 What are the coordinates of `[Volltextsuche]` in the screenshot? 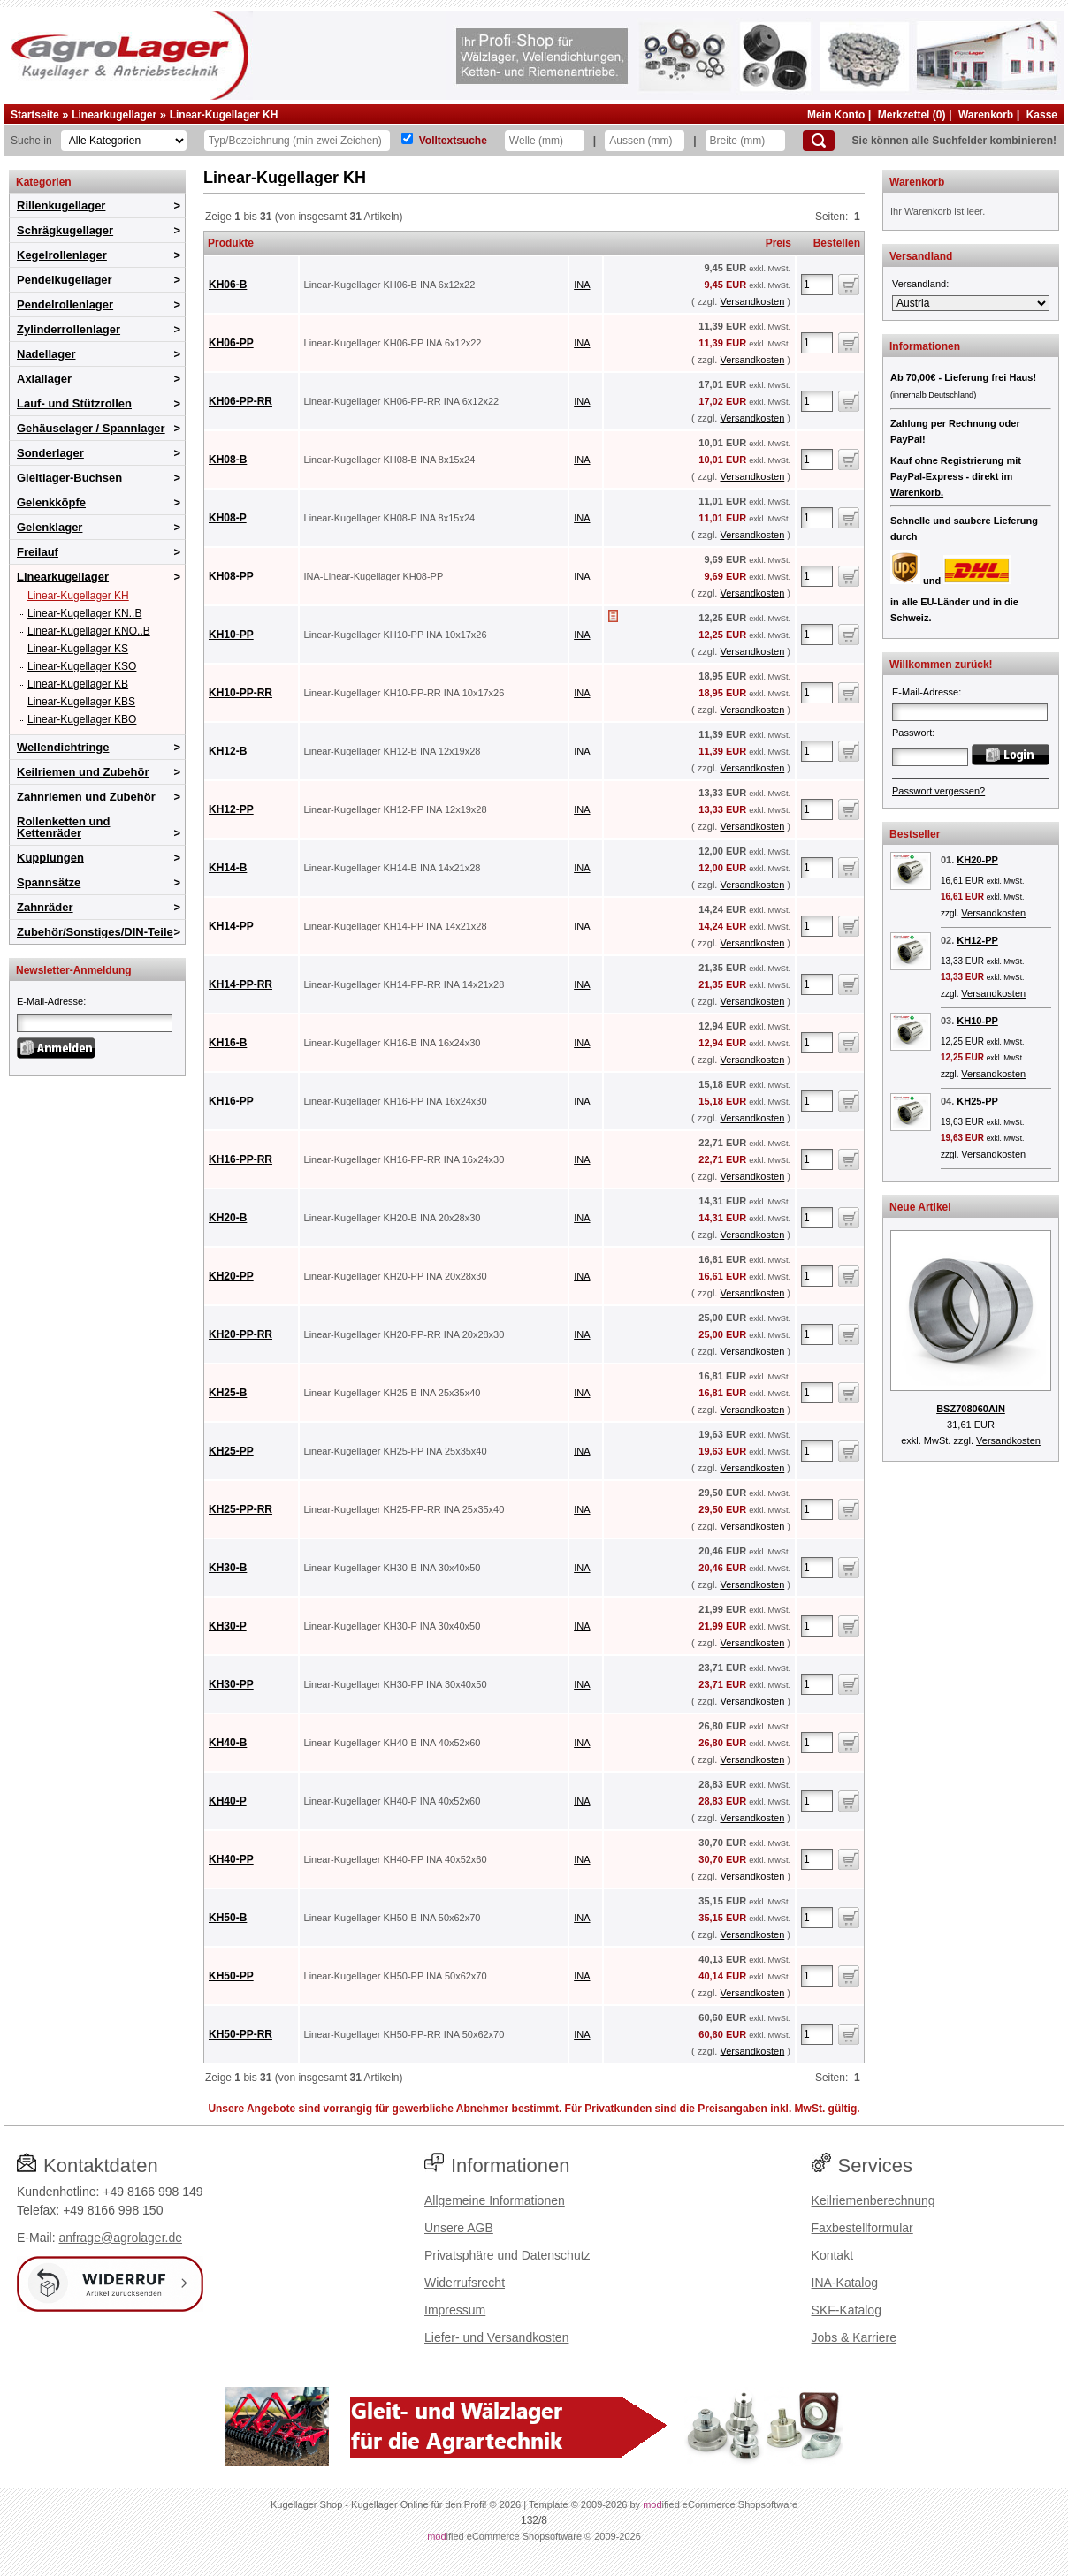 It's located at (407, 138).